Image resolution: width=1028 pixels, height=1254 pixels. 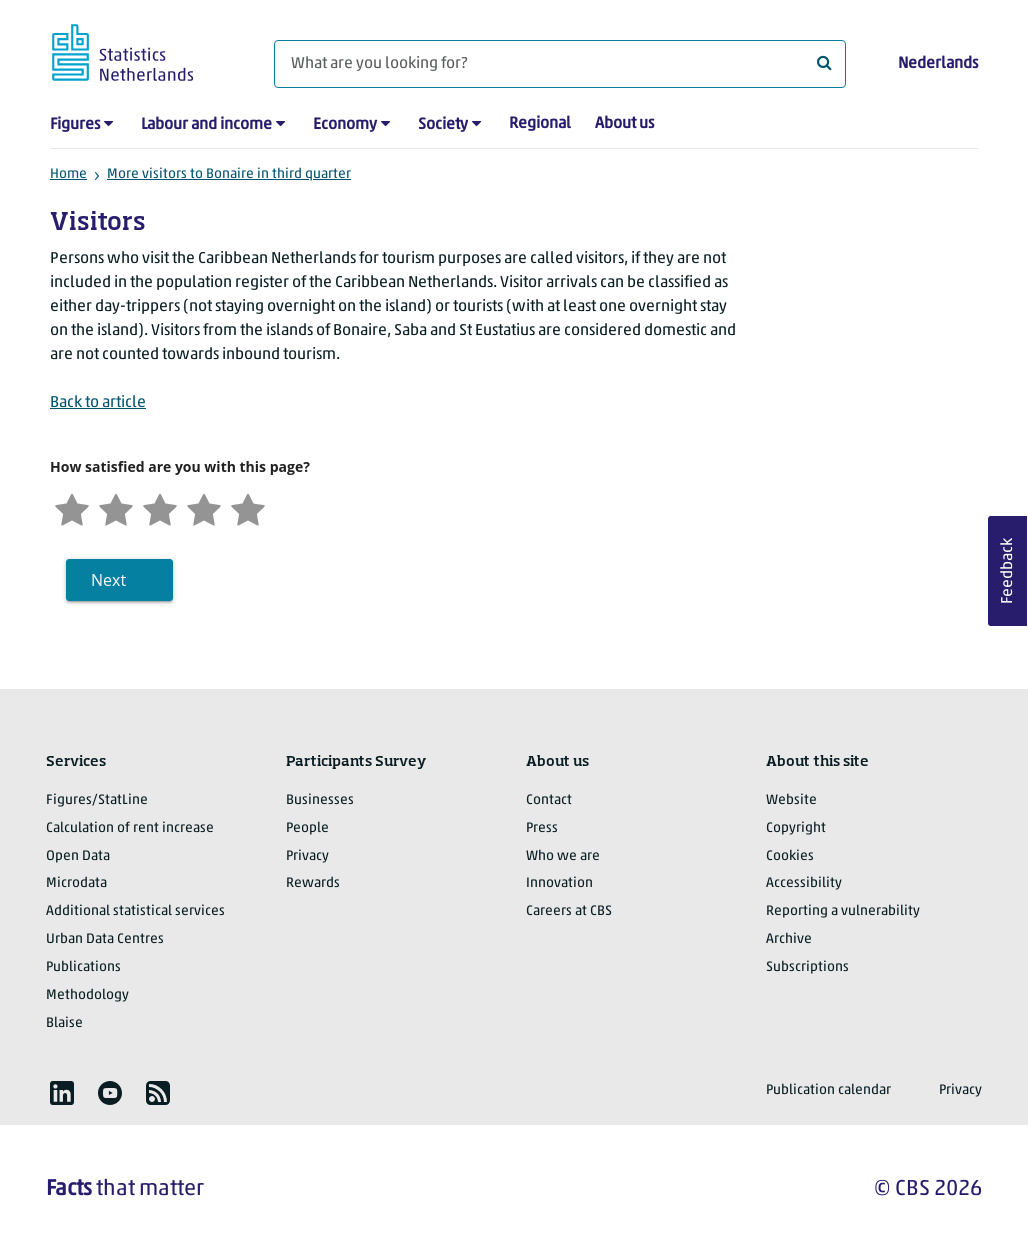 I want to click on Innovation, so click(x=559, y=883).